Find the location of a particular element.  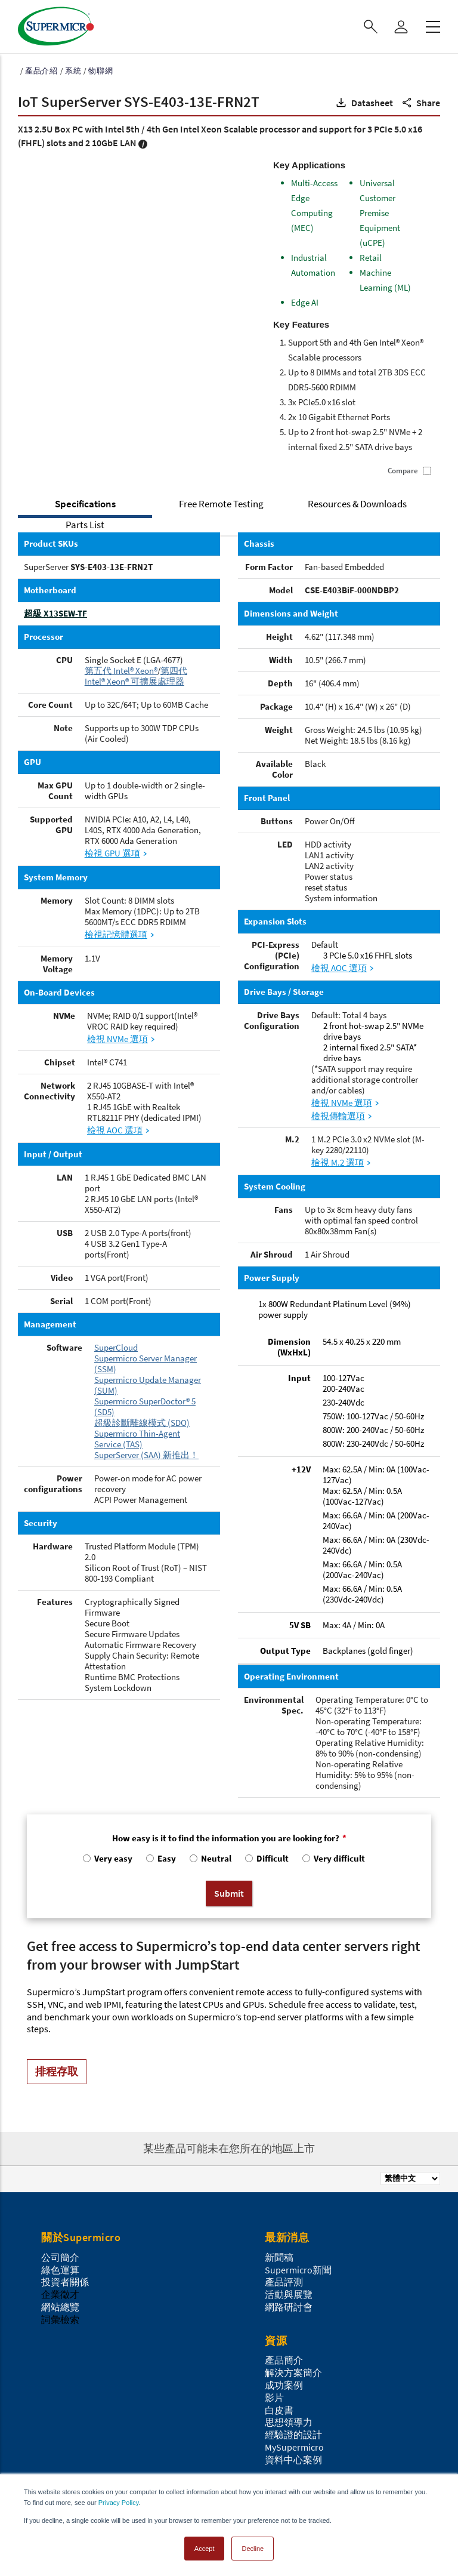

Supermicro新聞 is located at coordinates (298, 2151).